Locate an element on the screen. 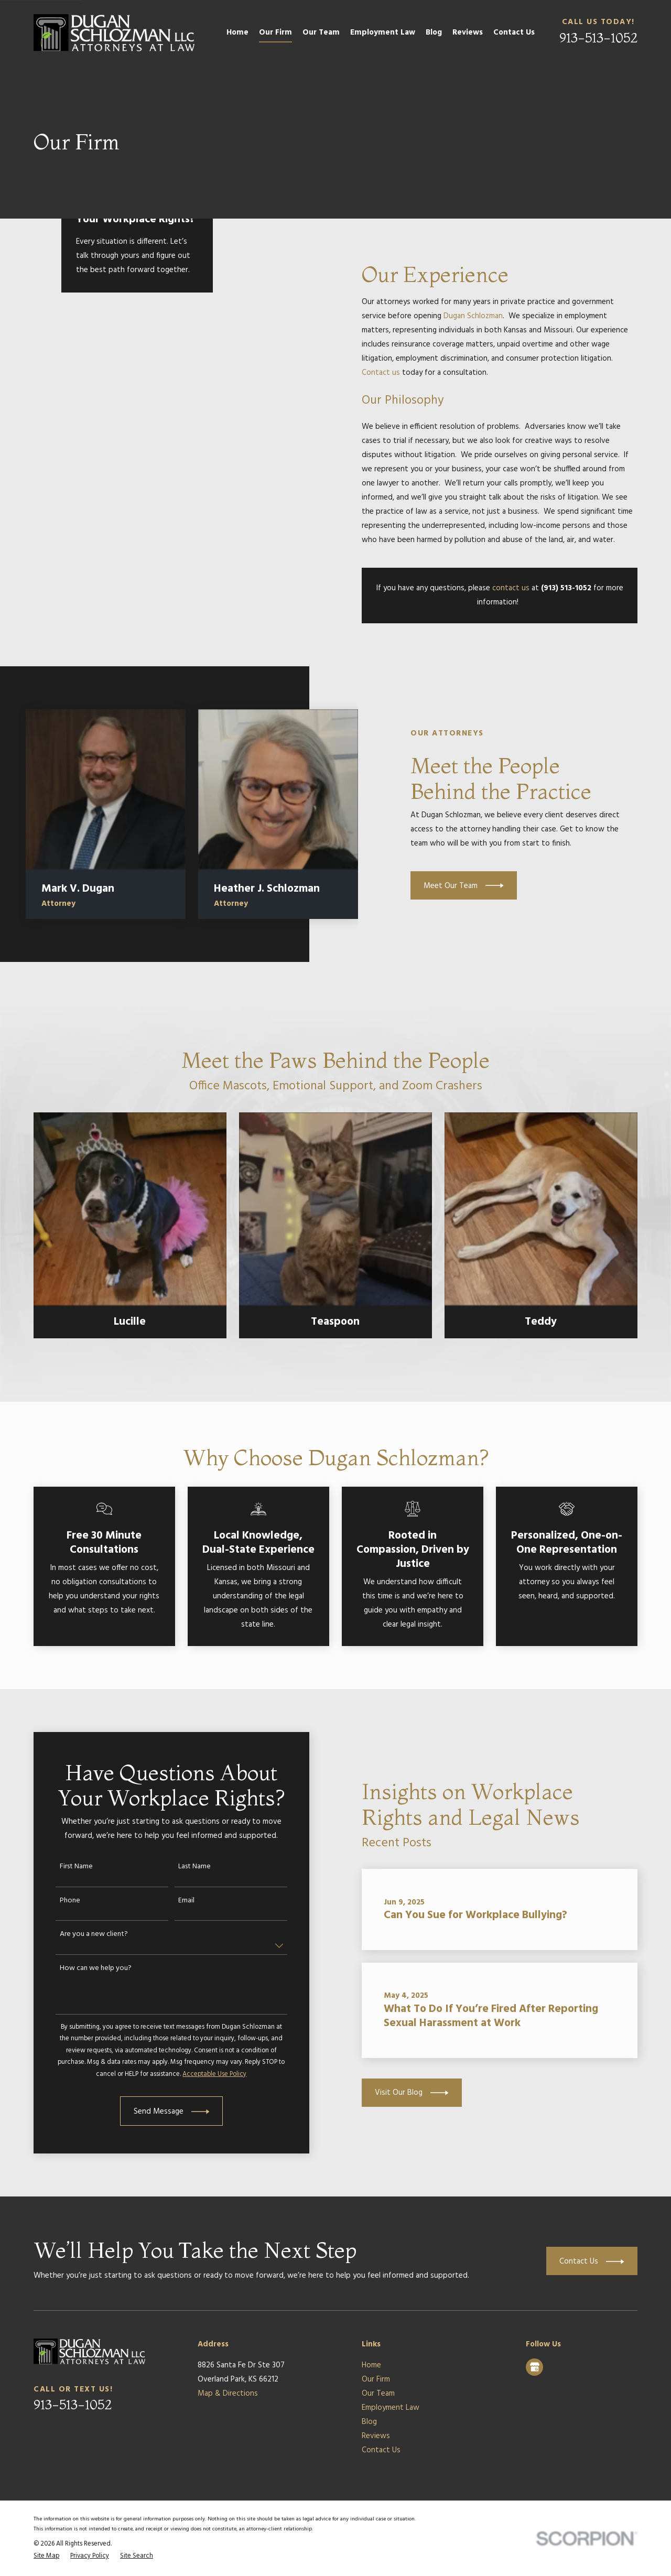 The image size is (671, 2576). Contact Us is located at coordinates (381, 2450).